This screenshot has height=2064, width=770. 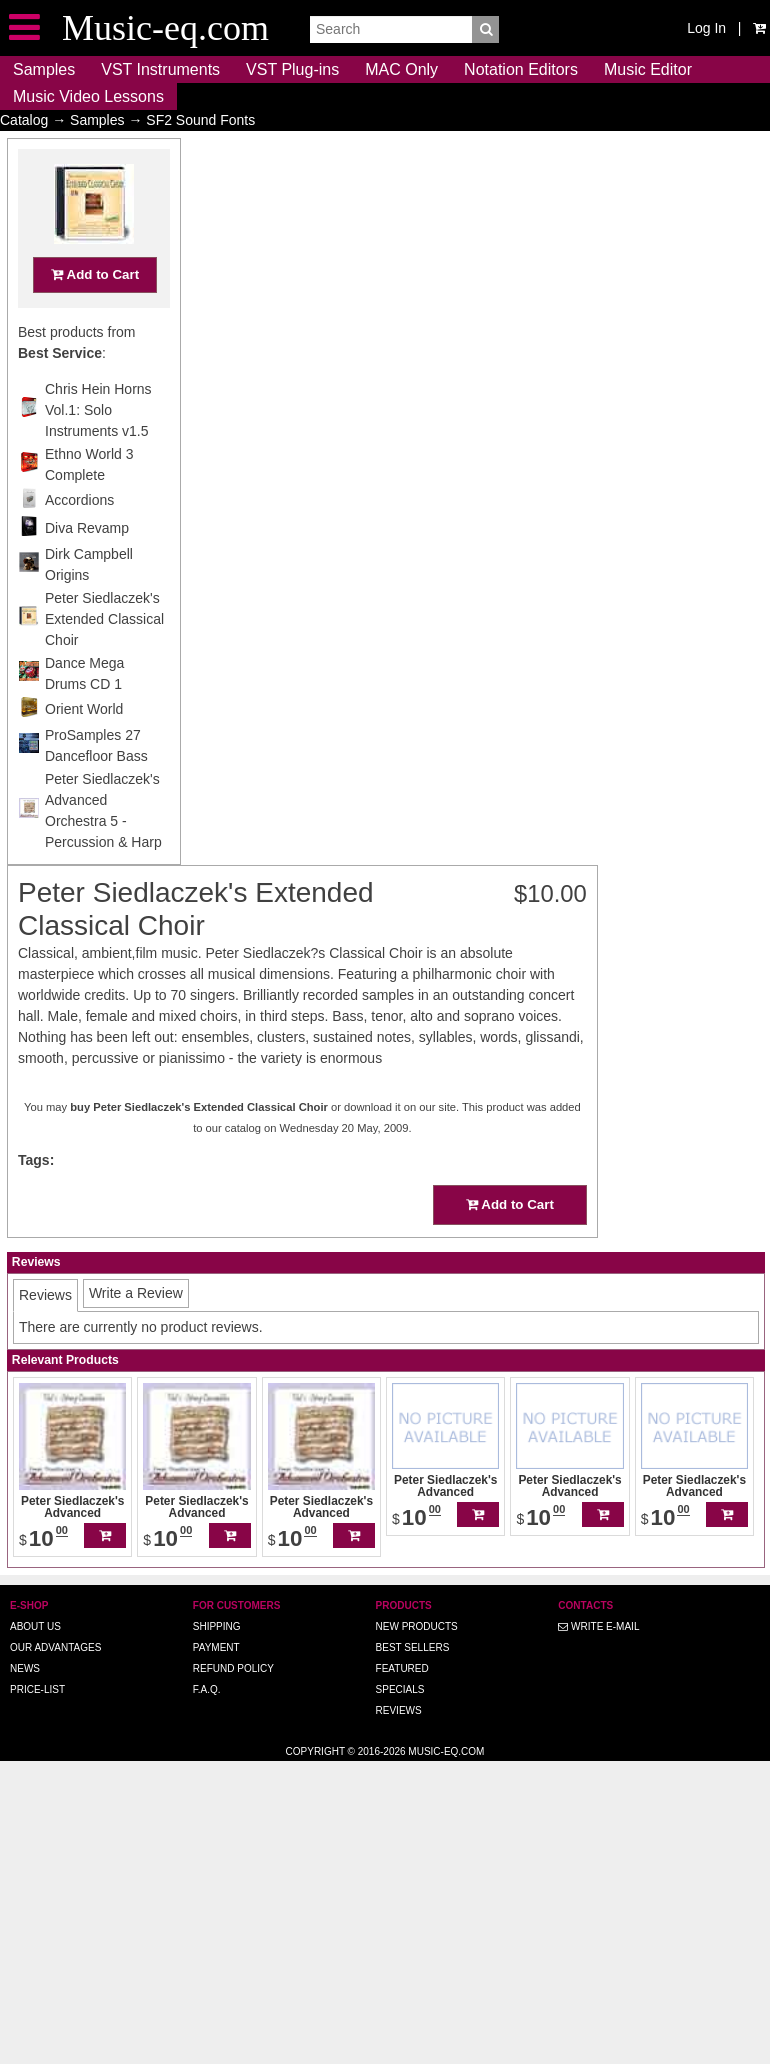 I want to click on Orient World, so click(x=84, y=748).